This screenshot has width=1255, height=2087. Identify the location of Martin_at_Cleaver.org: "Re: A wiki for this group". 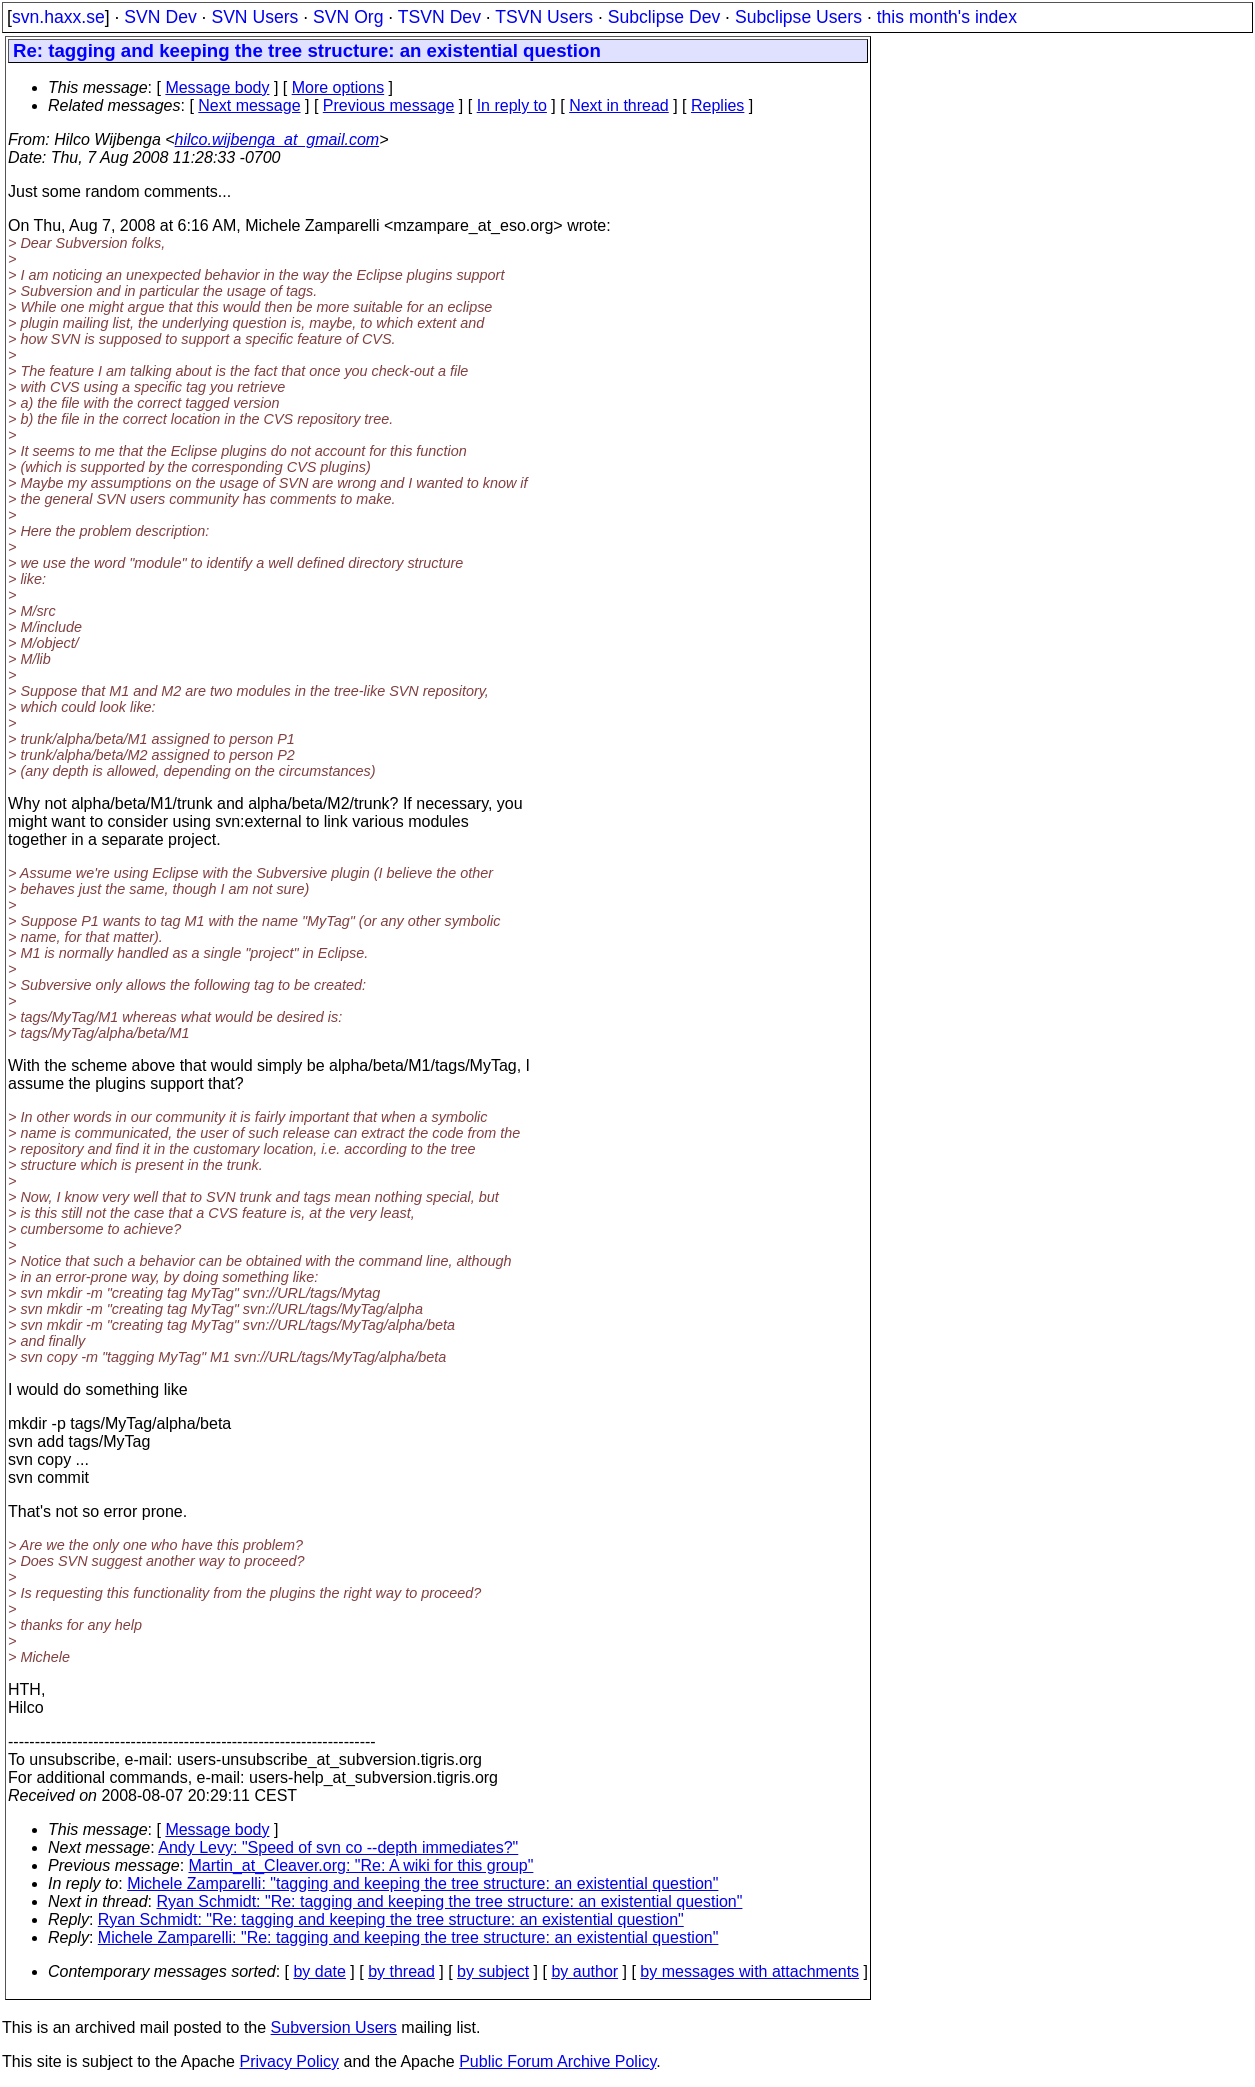
(361, 1865).